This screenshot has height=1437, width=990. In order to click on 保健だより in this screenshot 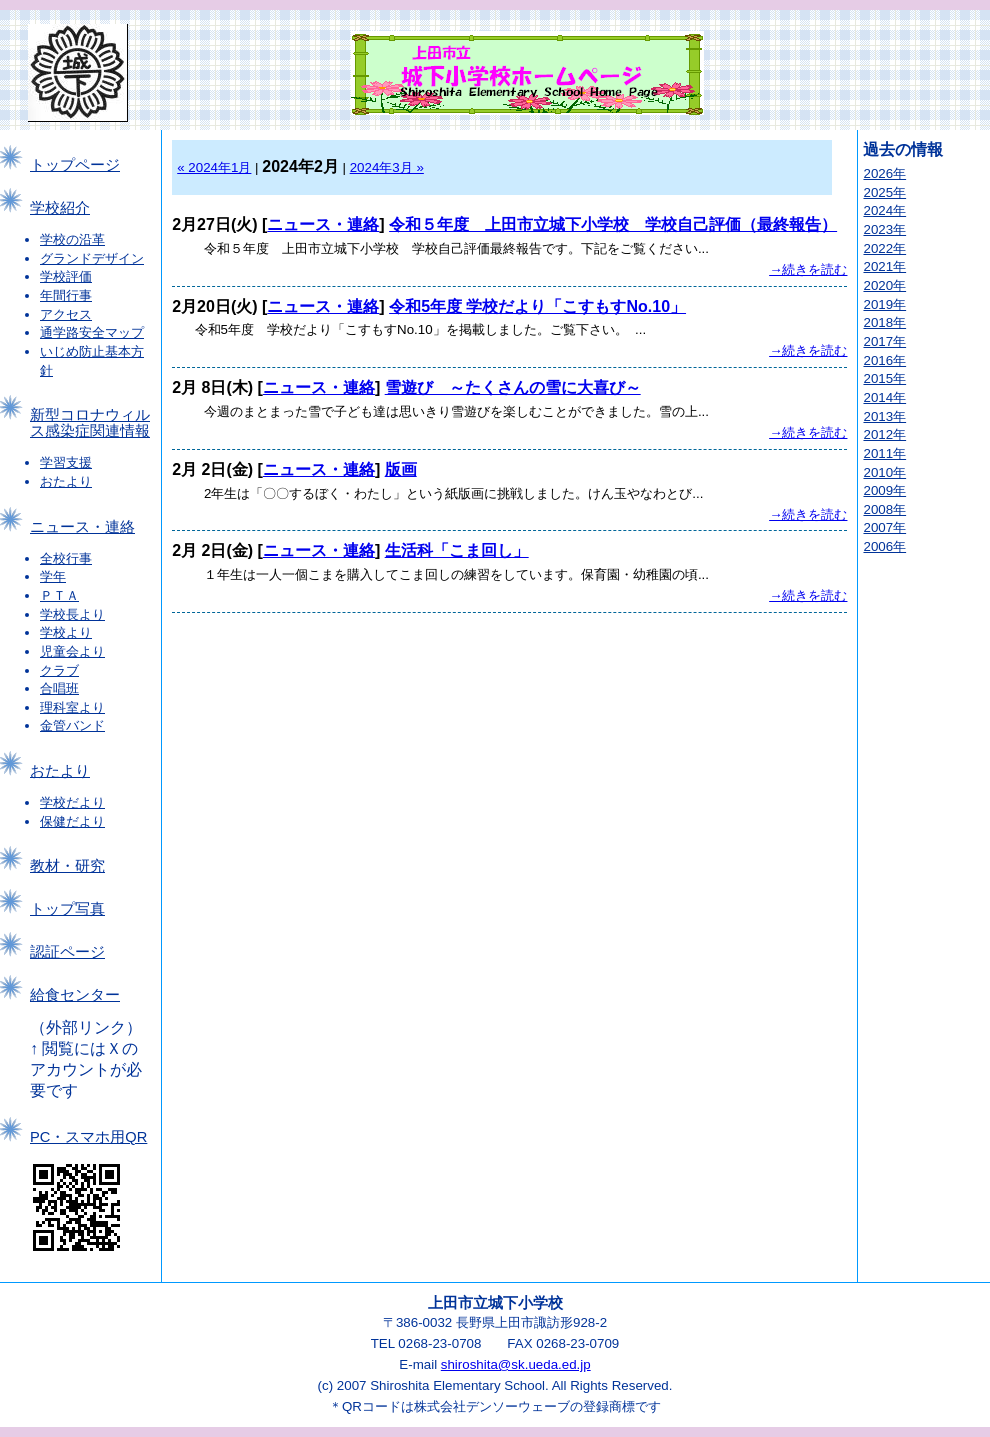, I will do `click(72, 821)`.